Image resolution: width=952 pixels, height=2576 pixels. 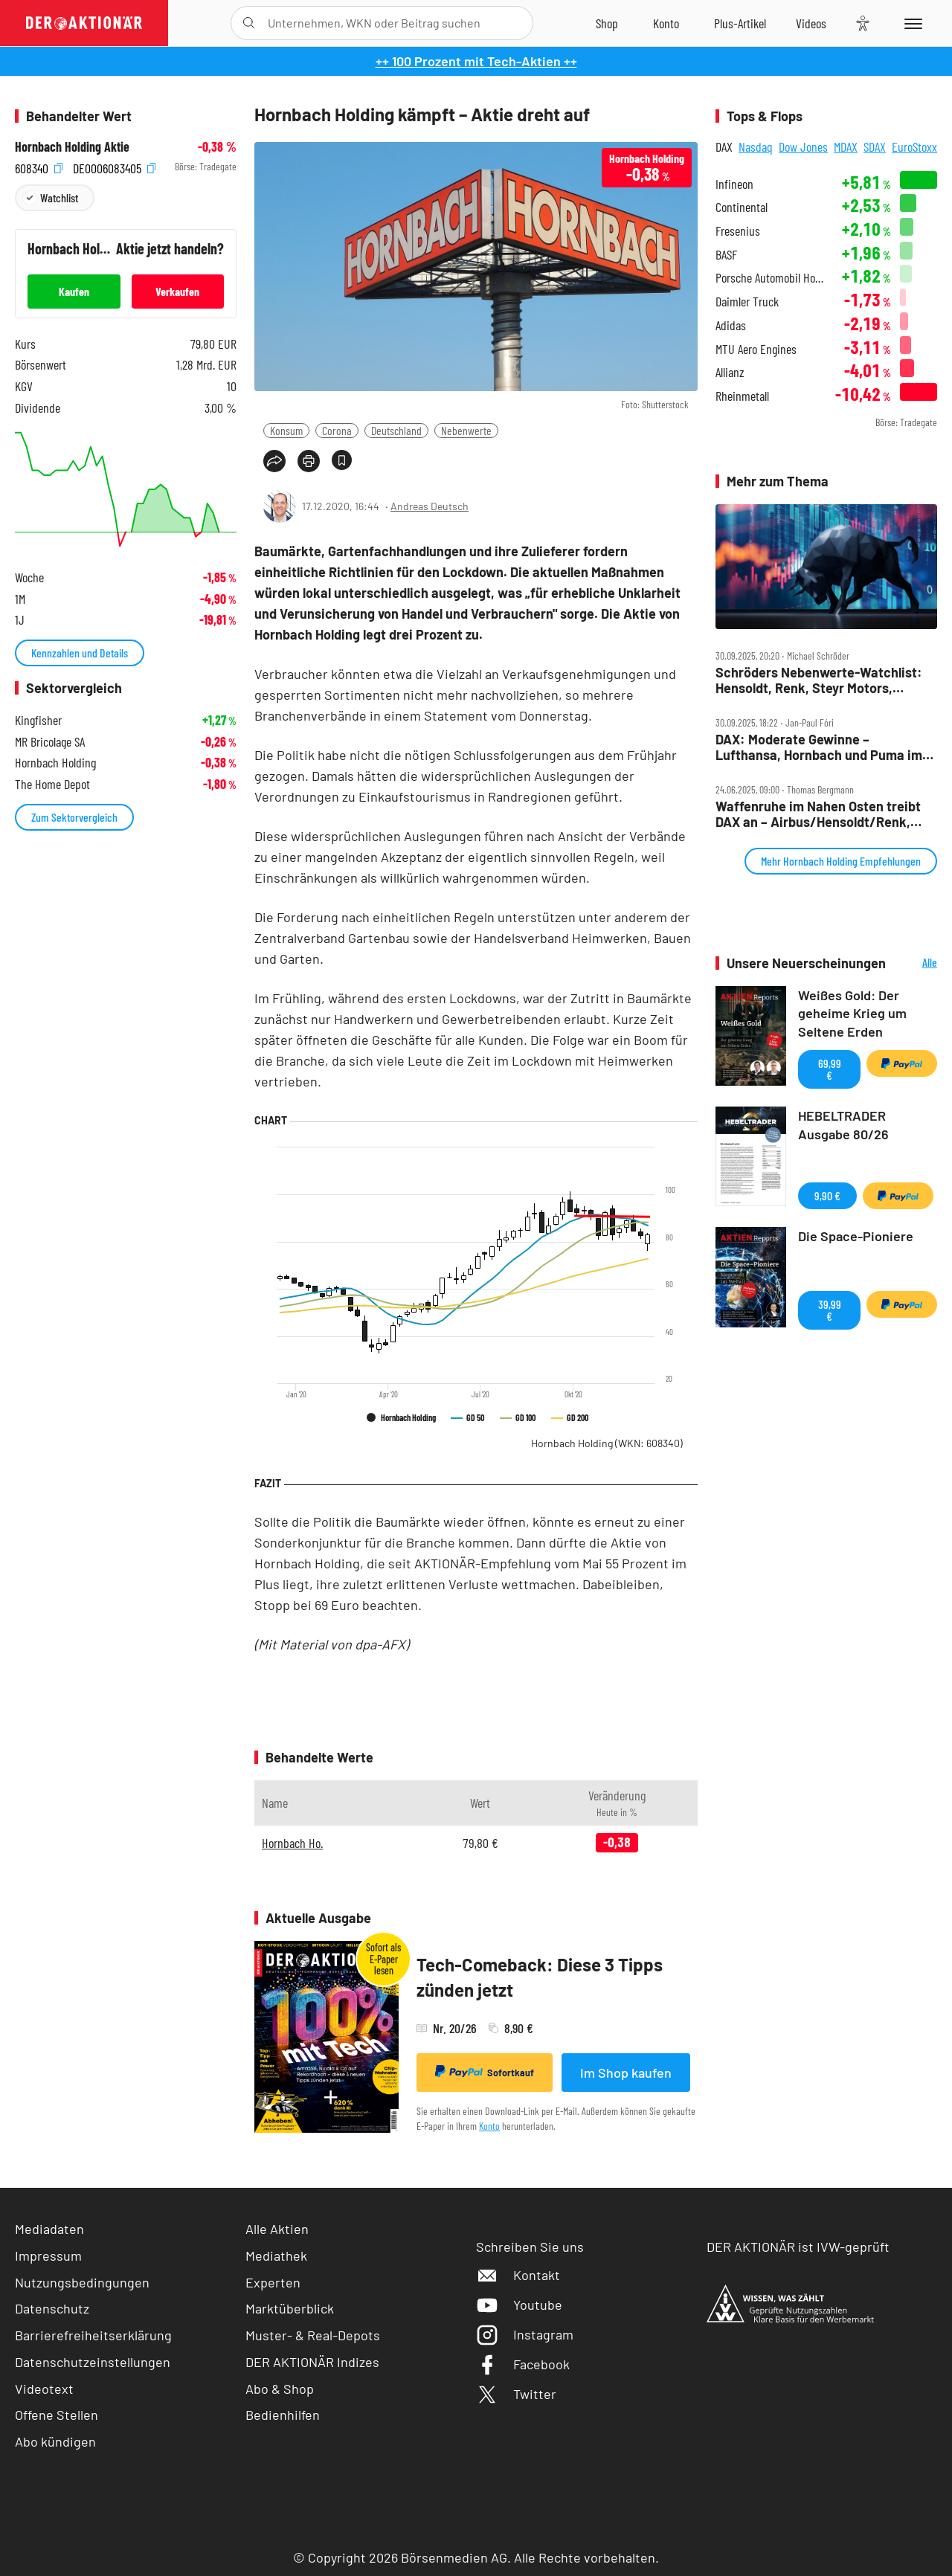 What do you see at coordinates (292, 1843) in the screenshot?
I see `Hornbach Ho.` at bounding box center [292, 1843].